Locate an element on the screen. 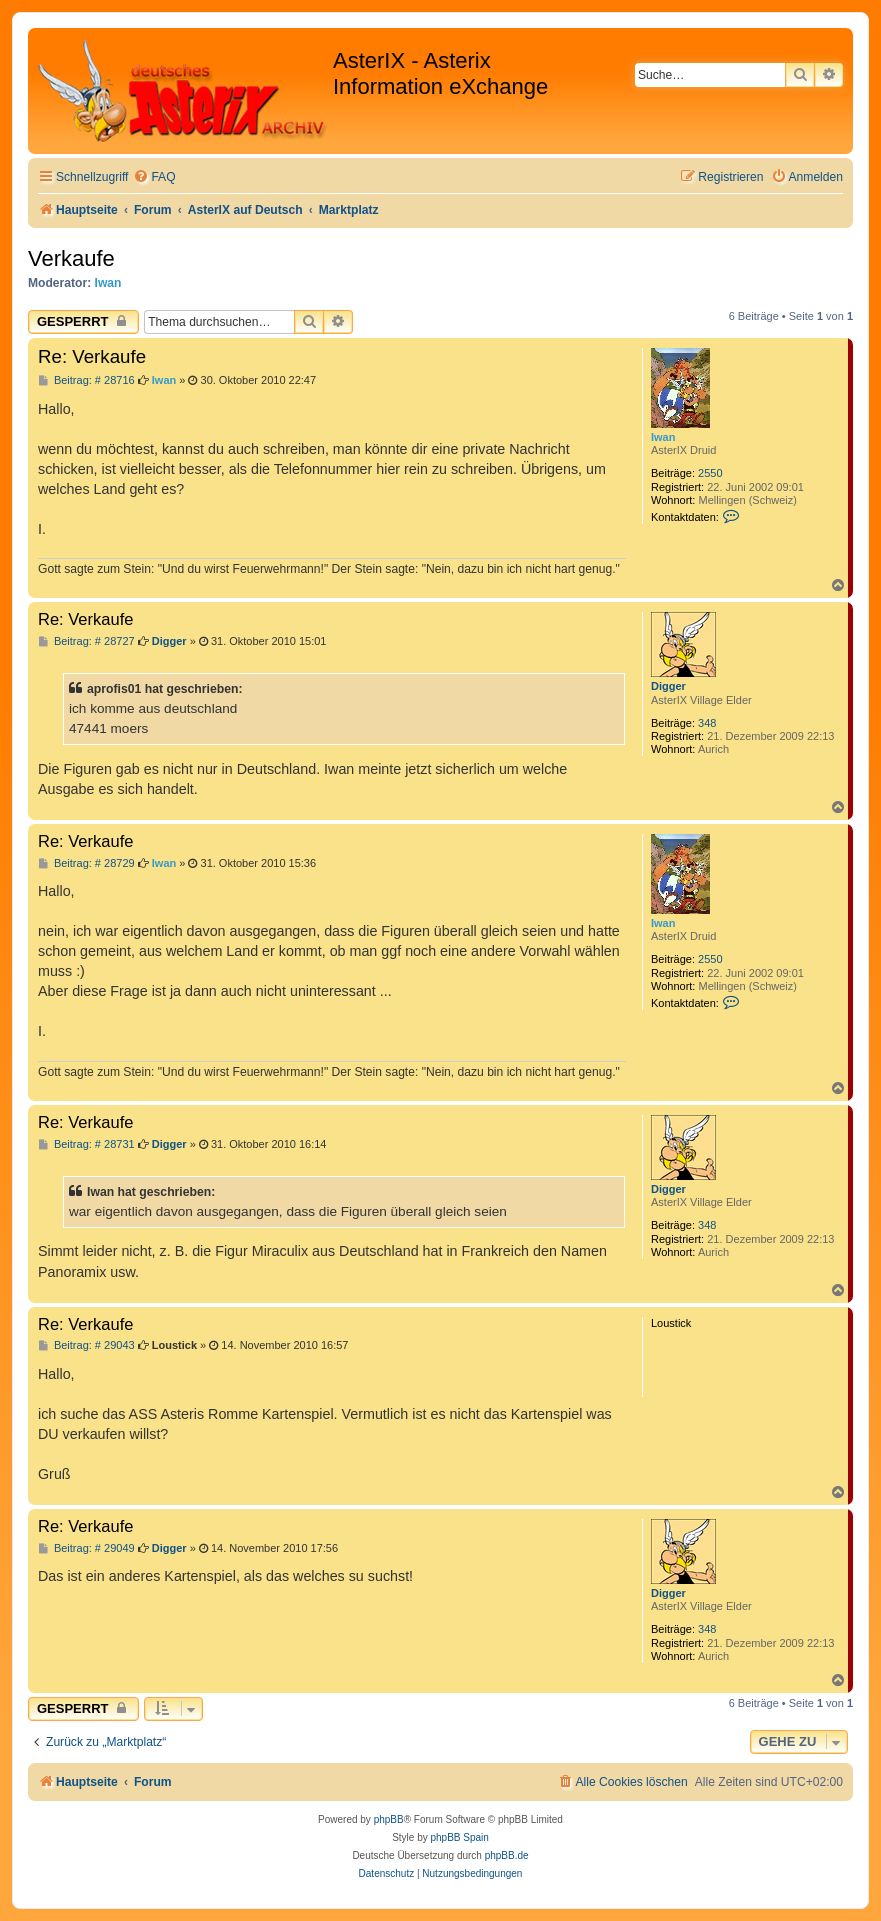  348 is located at coordinates (707, 723).